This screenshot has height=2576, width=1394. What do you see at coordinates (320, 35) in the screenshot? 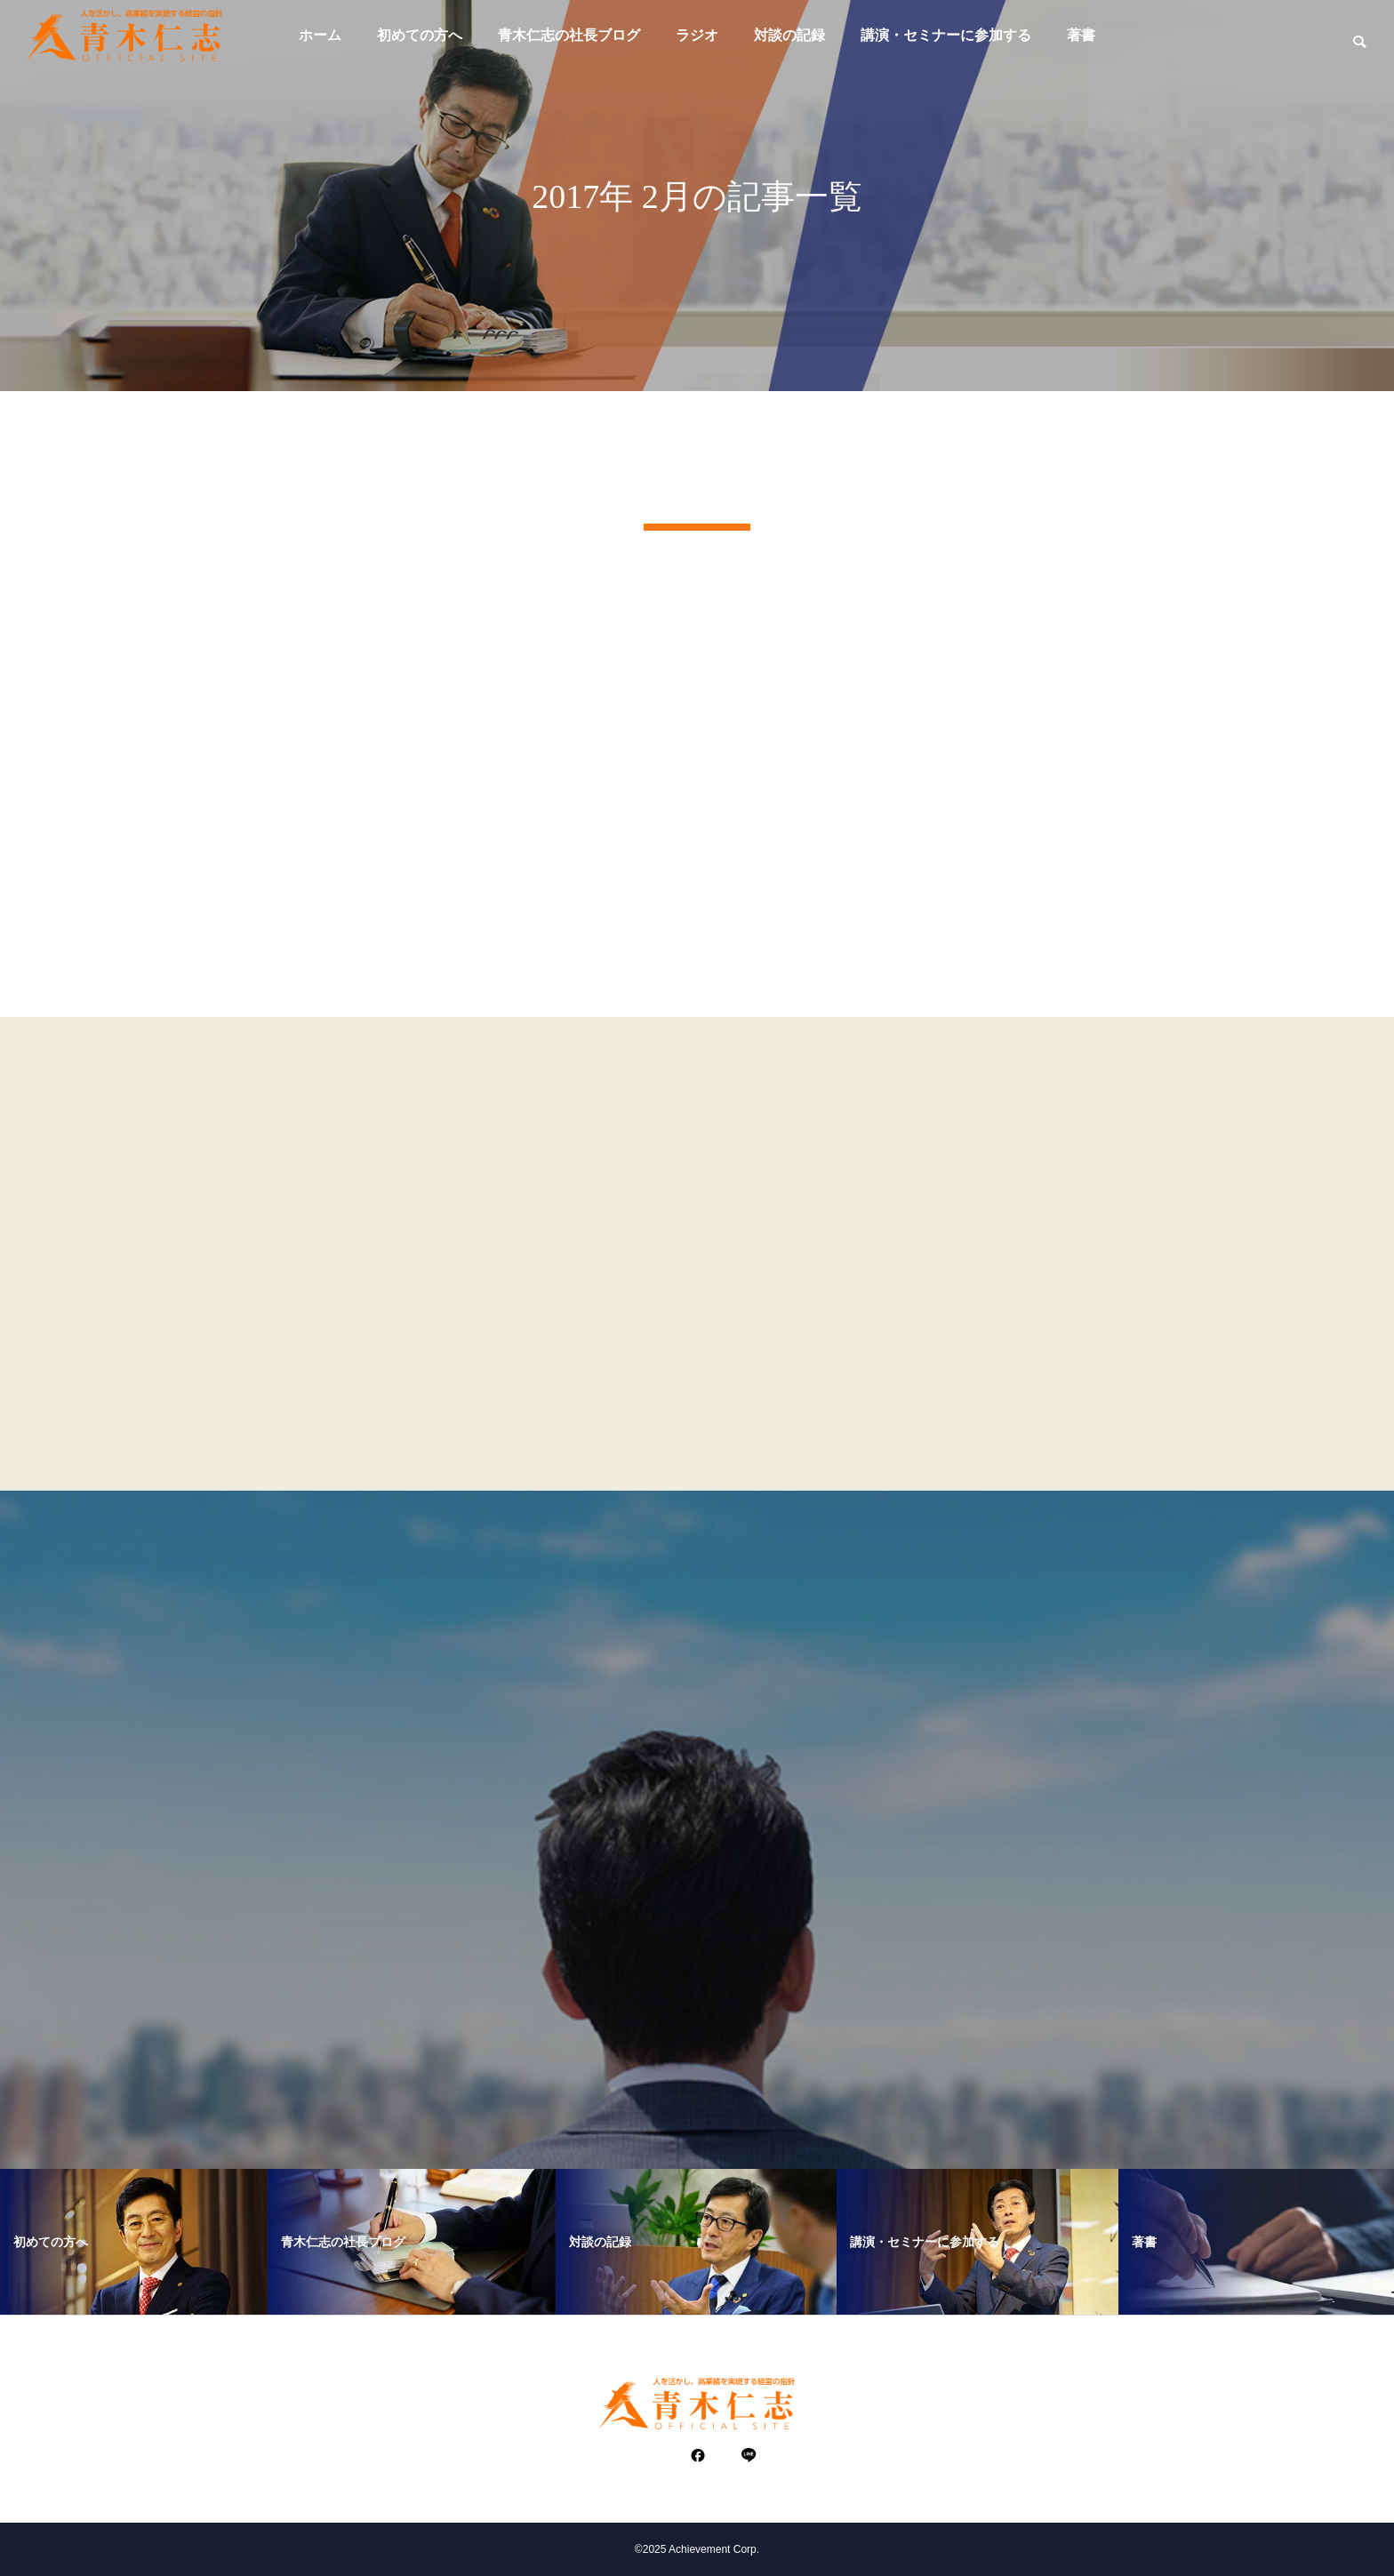
I see `ホーム` at bounding box center [320, 35].